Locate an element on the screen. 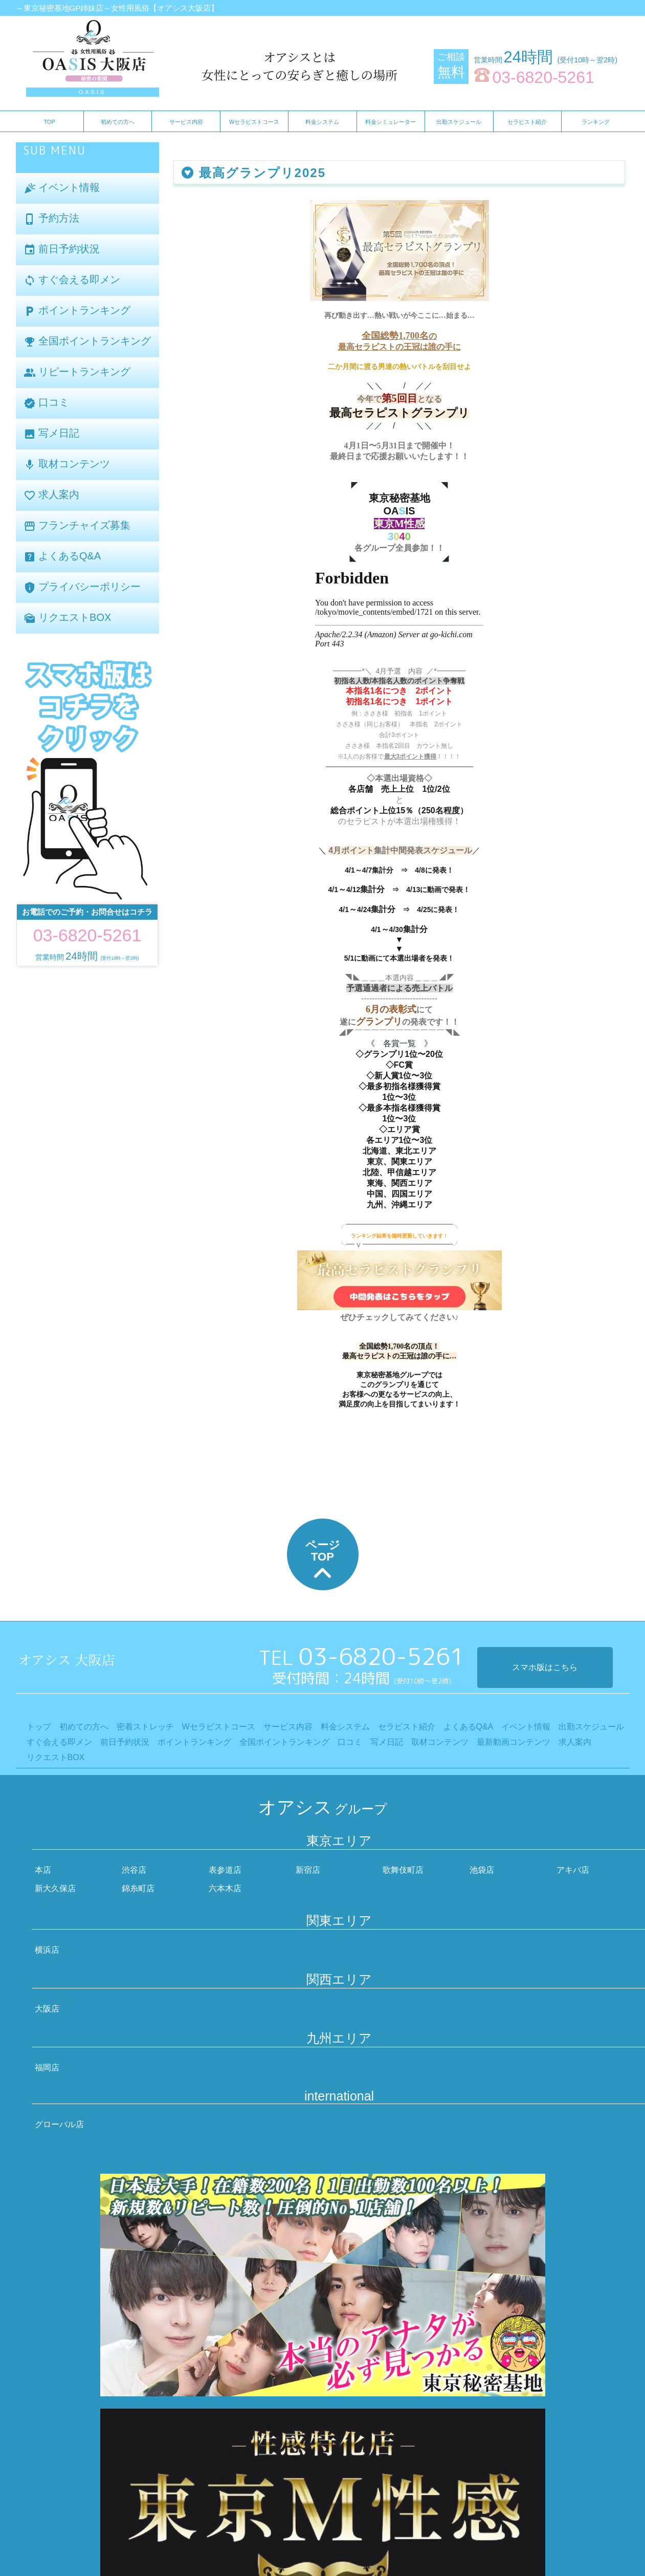 Image resolution: width=645 pixels, height=2576 pixels. 最新動画コンテンツ is located at coordinates (513, 1742).